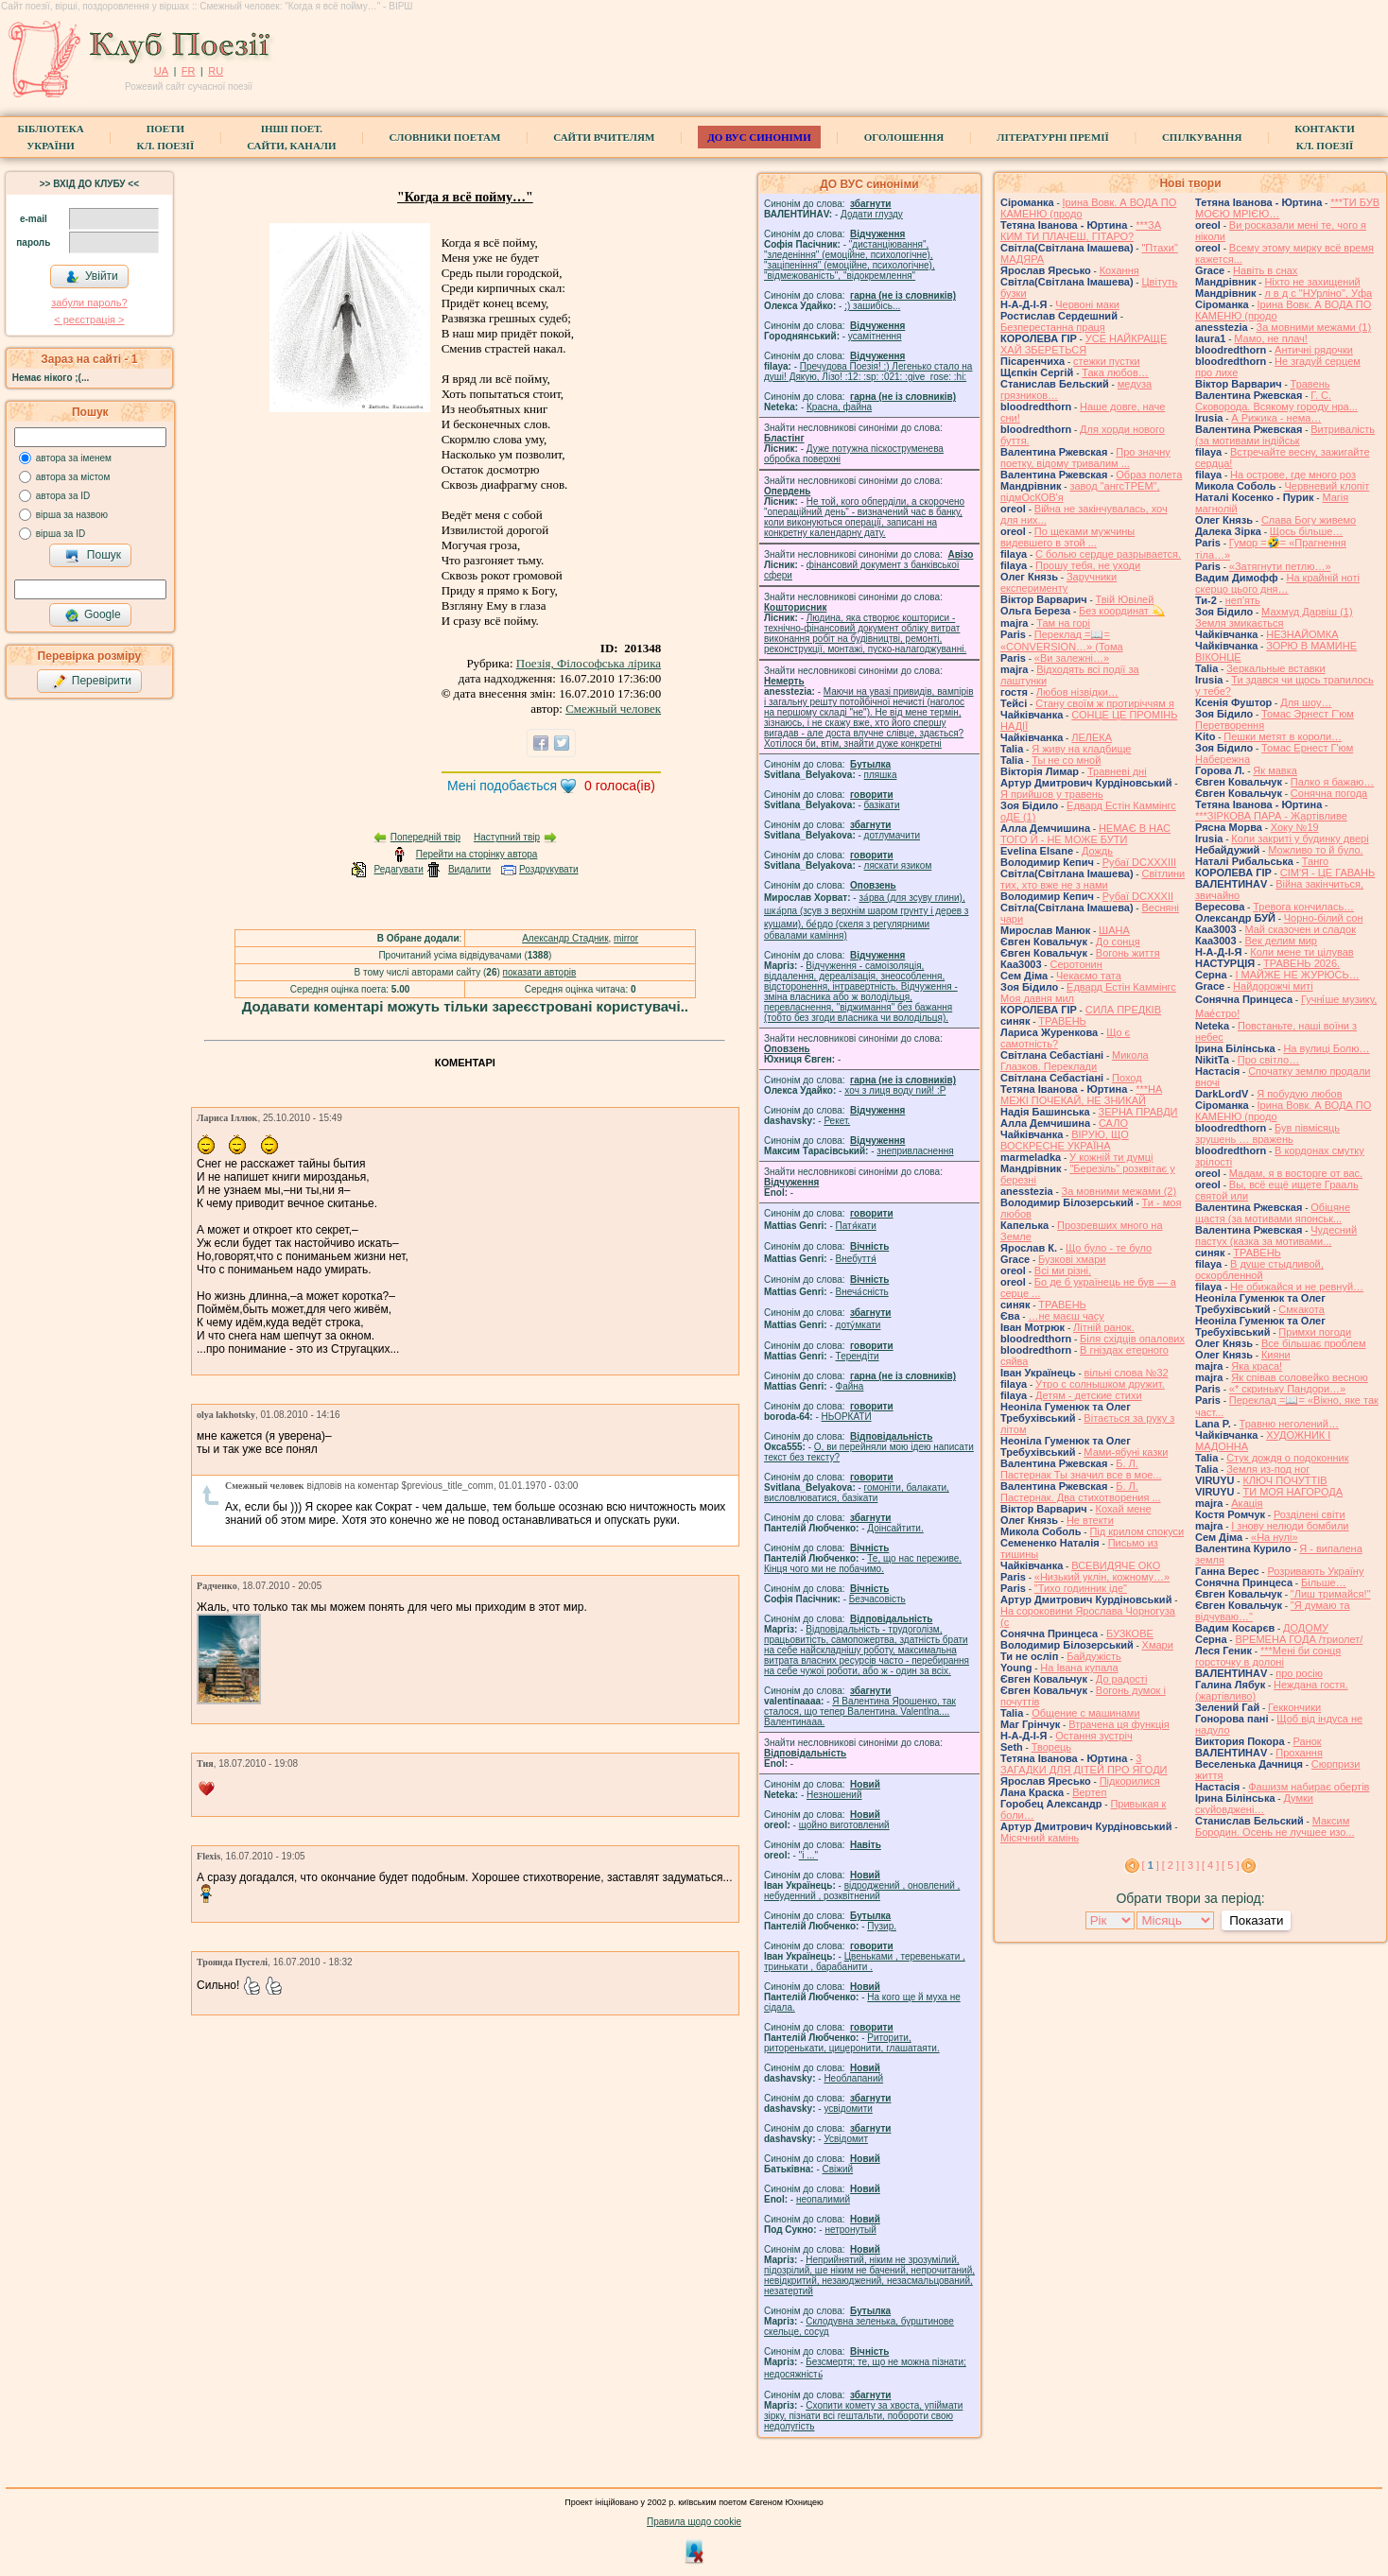 This screenshot has height=2576, width=1388. I want to click on Смежный человек, so click(613, 708).